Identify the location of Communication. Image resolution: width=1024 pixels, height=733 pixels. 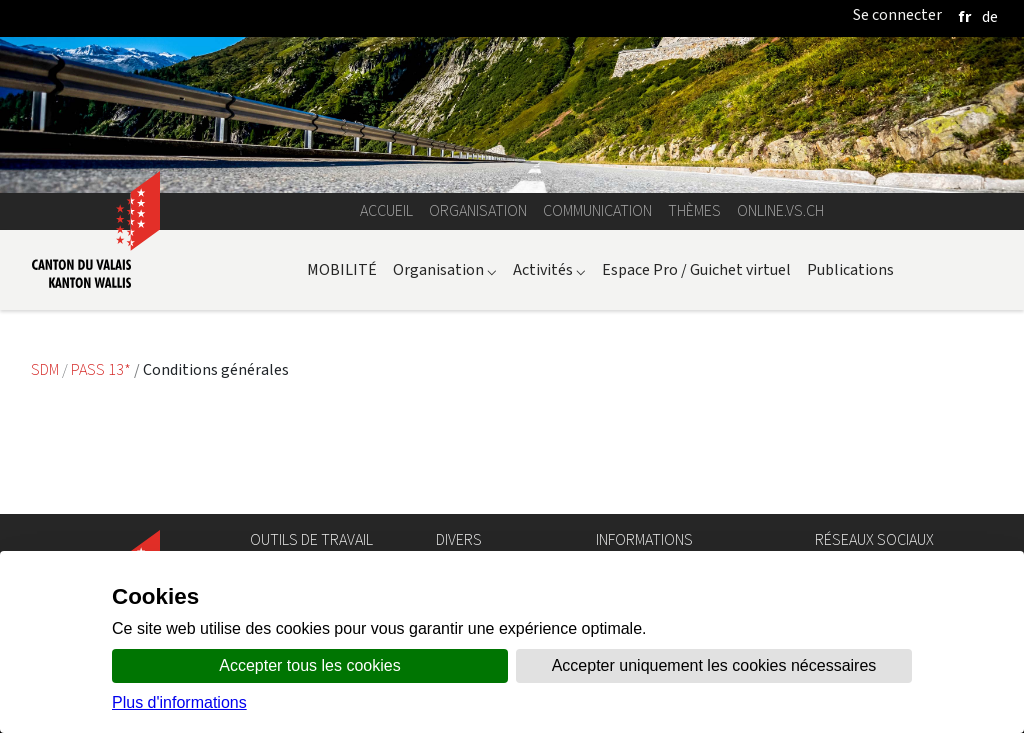
(597, 210).